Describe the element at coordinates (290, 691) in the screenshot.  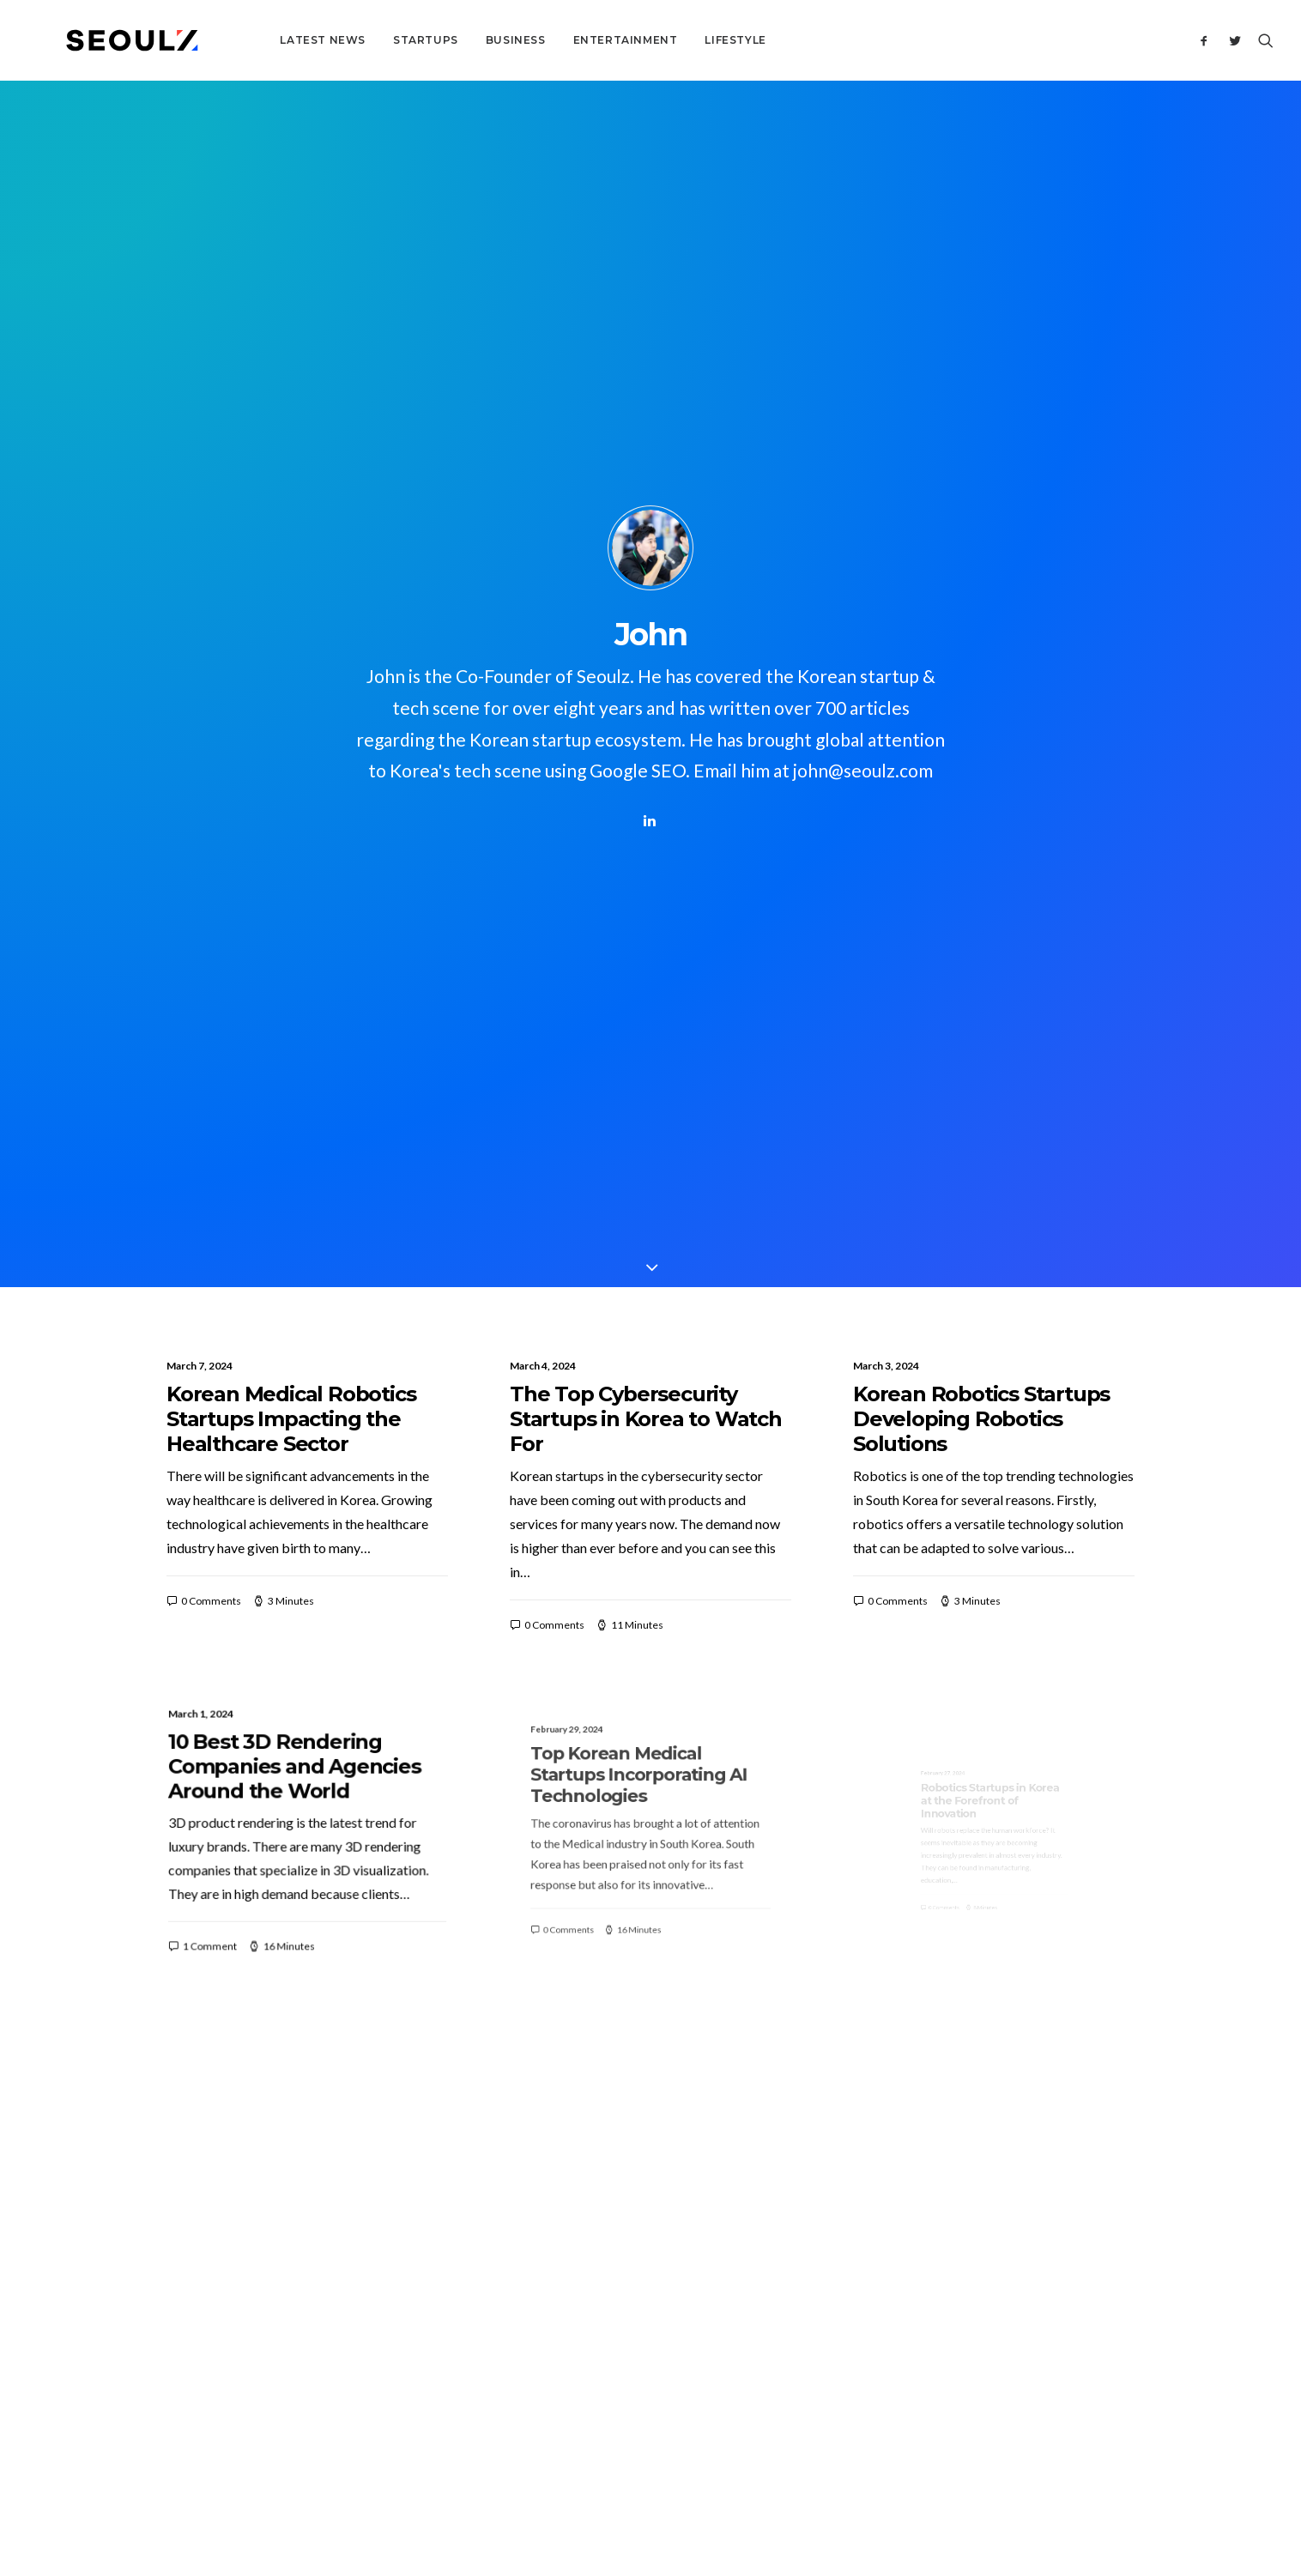
I see `Korean Medical Robotics Startups Impacting the Healthcare Sector` at that location.